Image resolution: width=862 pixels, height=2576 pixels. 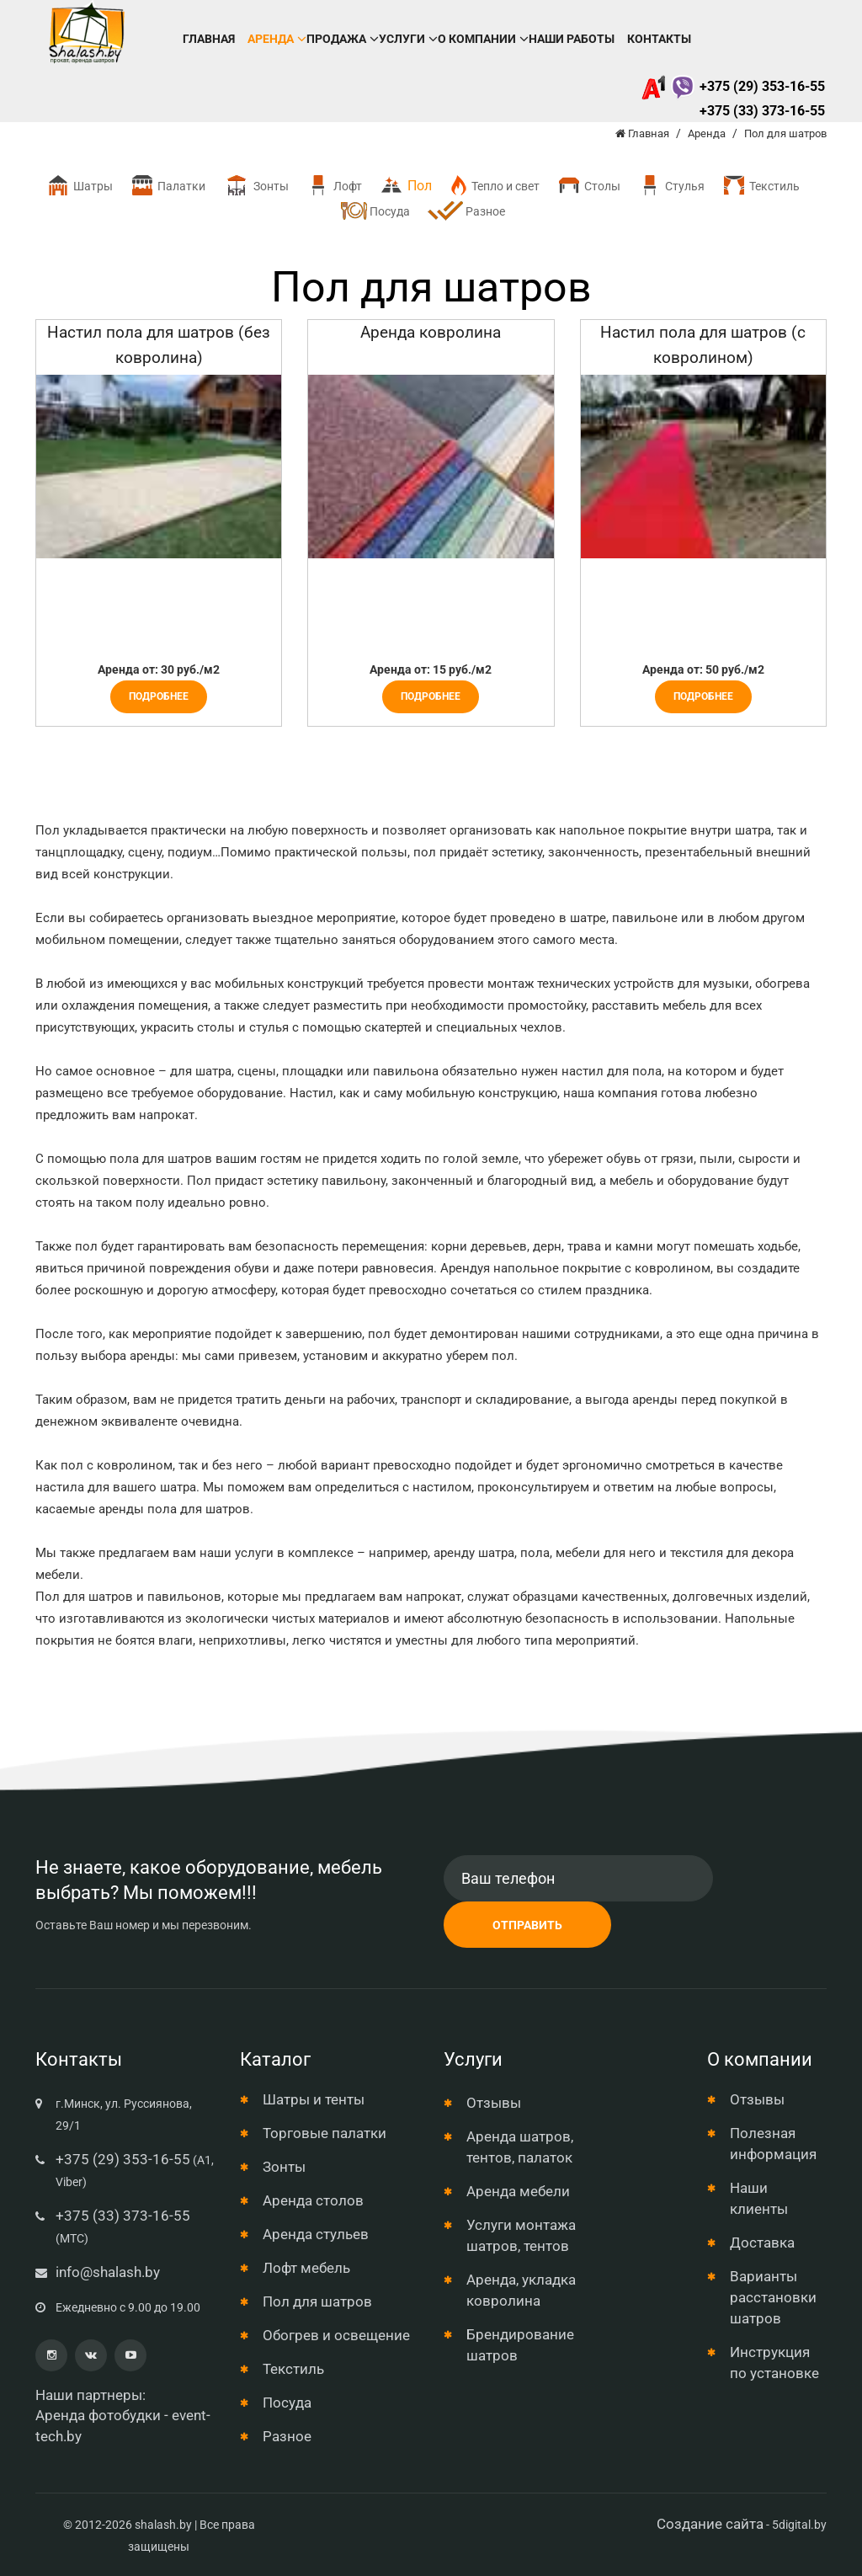 I want to click on Услуги монтажа шатров, тентов, so click(x=521, y=2235).